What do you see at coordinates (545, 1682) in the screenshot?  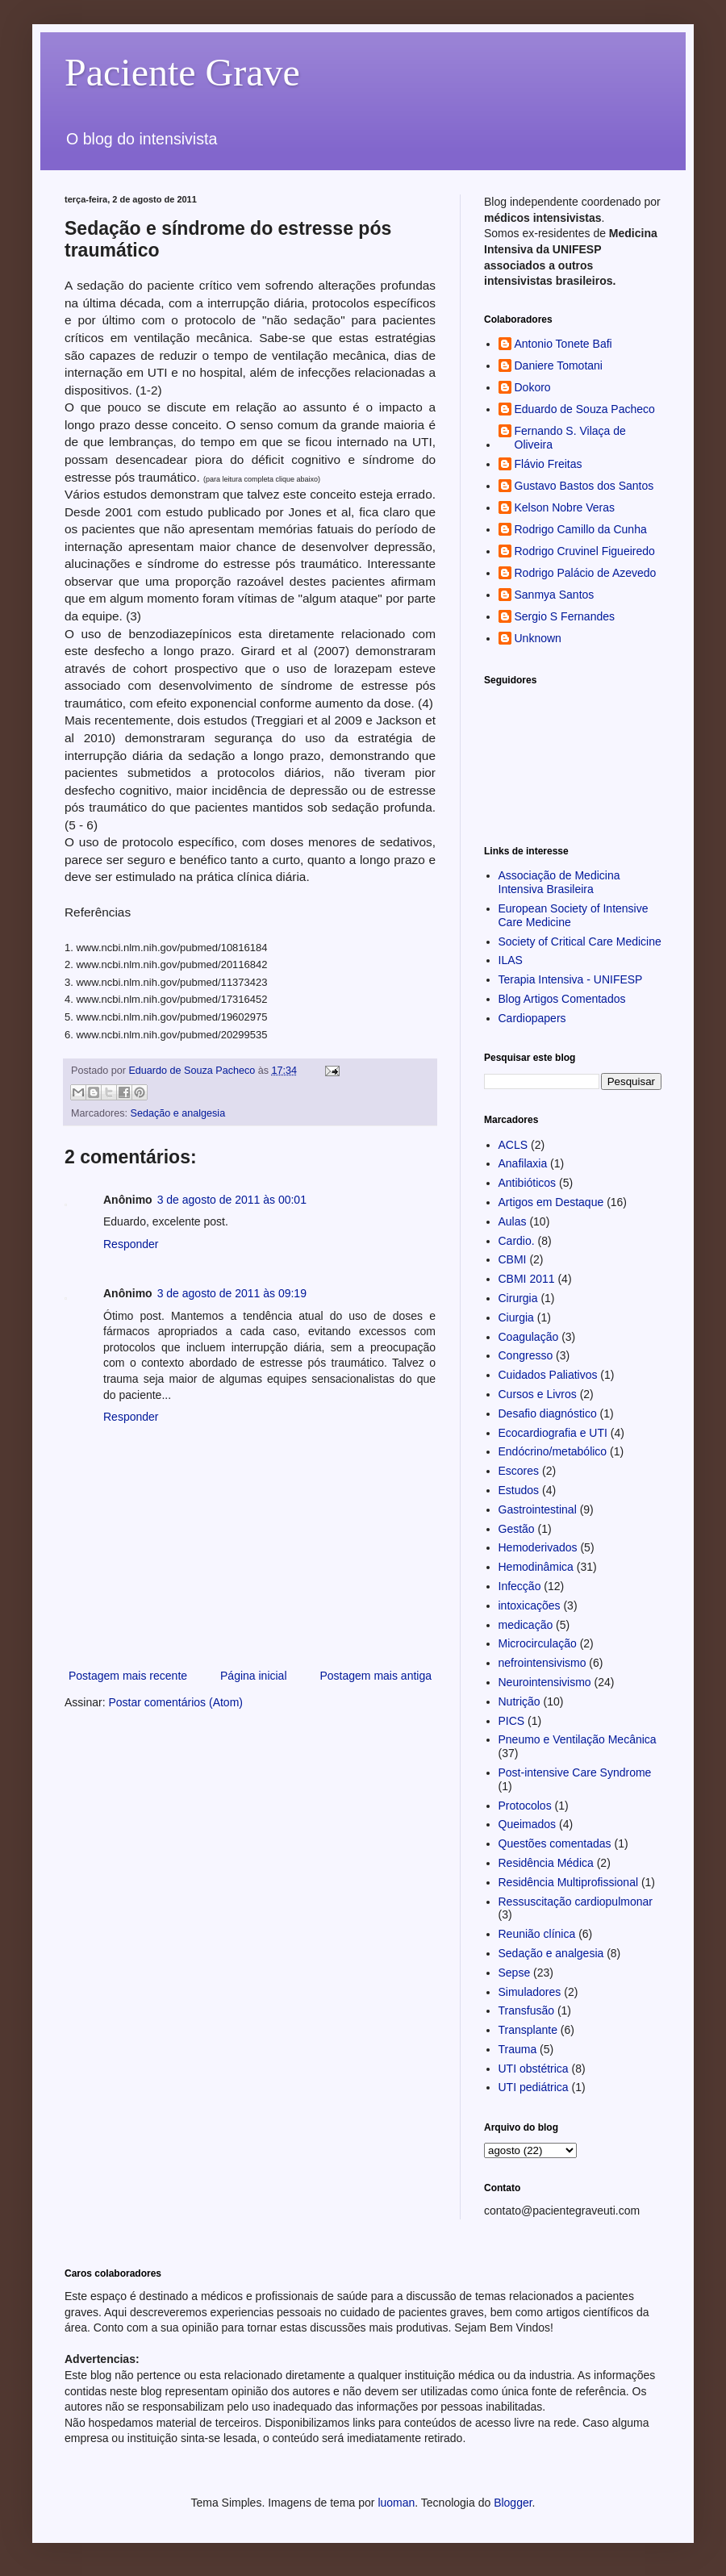 I see `Neurointensivismo` at bounding box center [545, 1682].